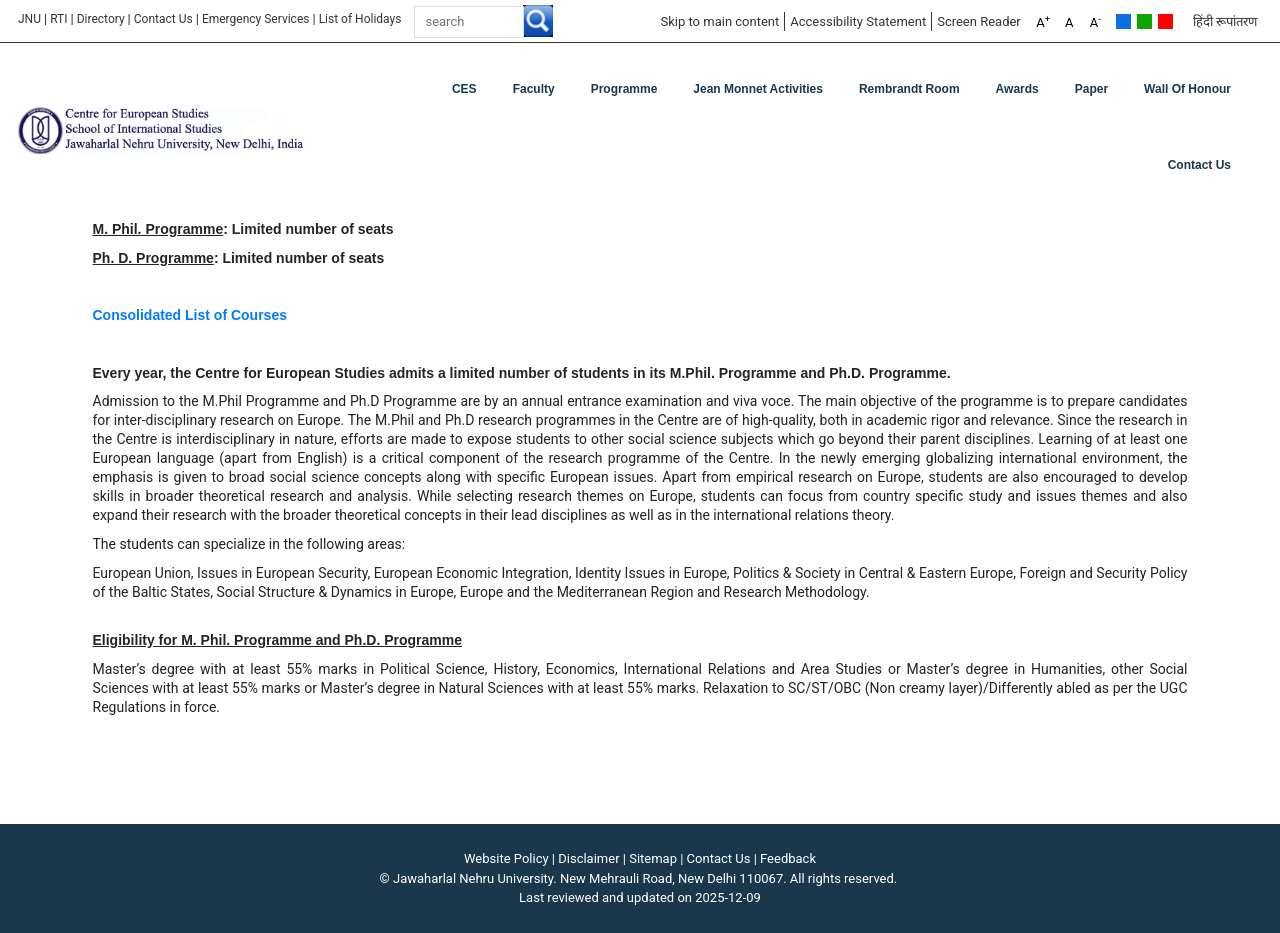 The image size is (1280, 933). Describe the element at coordinates (256, 19) in the screenshot. I see `Emergency Services` at that location.